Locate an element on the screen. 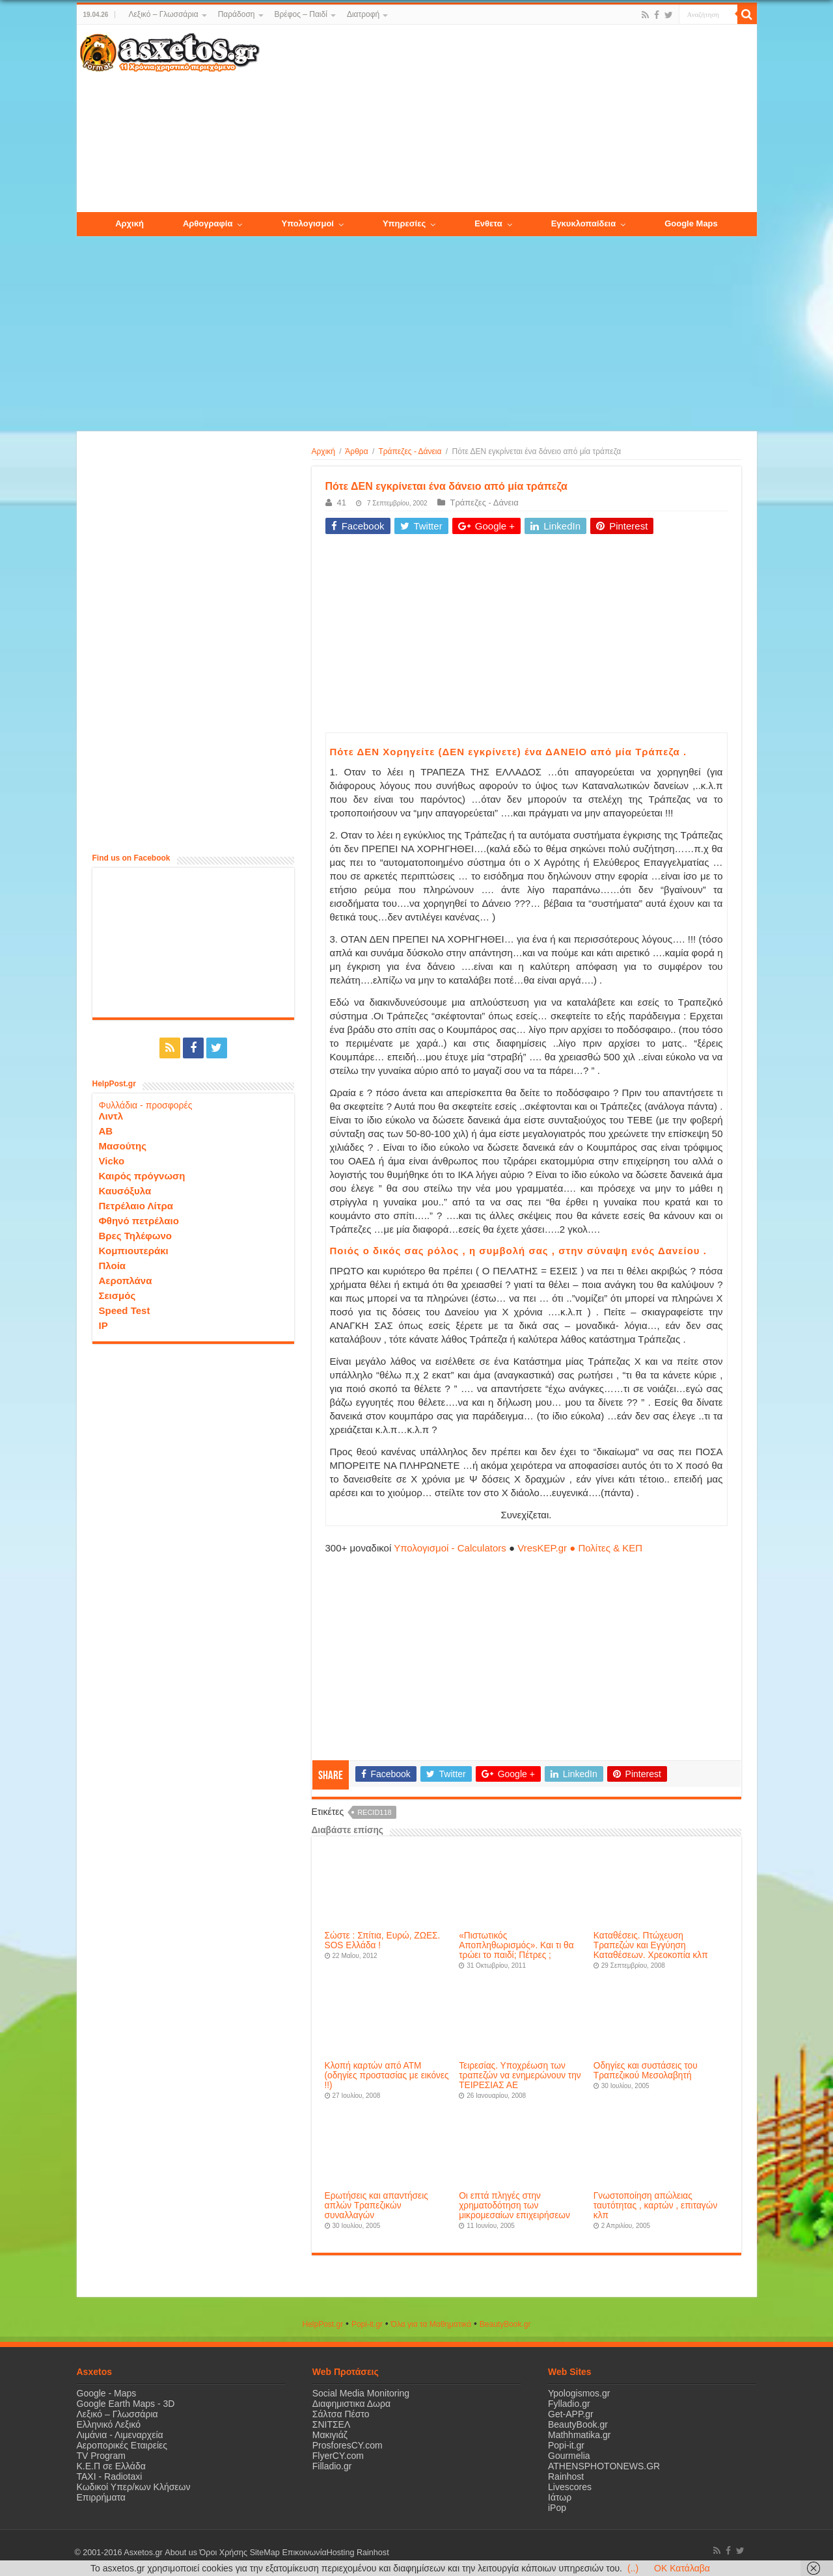 This screenshot has height=2576, width=833. Κομπιουτεράκι is located at coordinates (134, 1250).